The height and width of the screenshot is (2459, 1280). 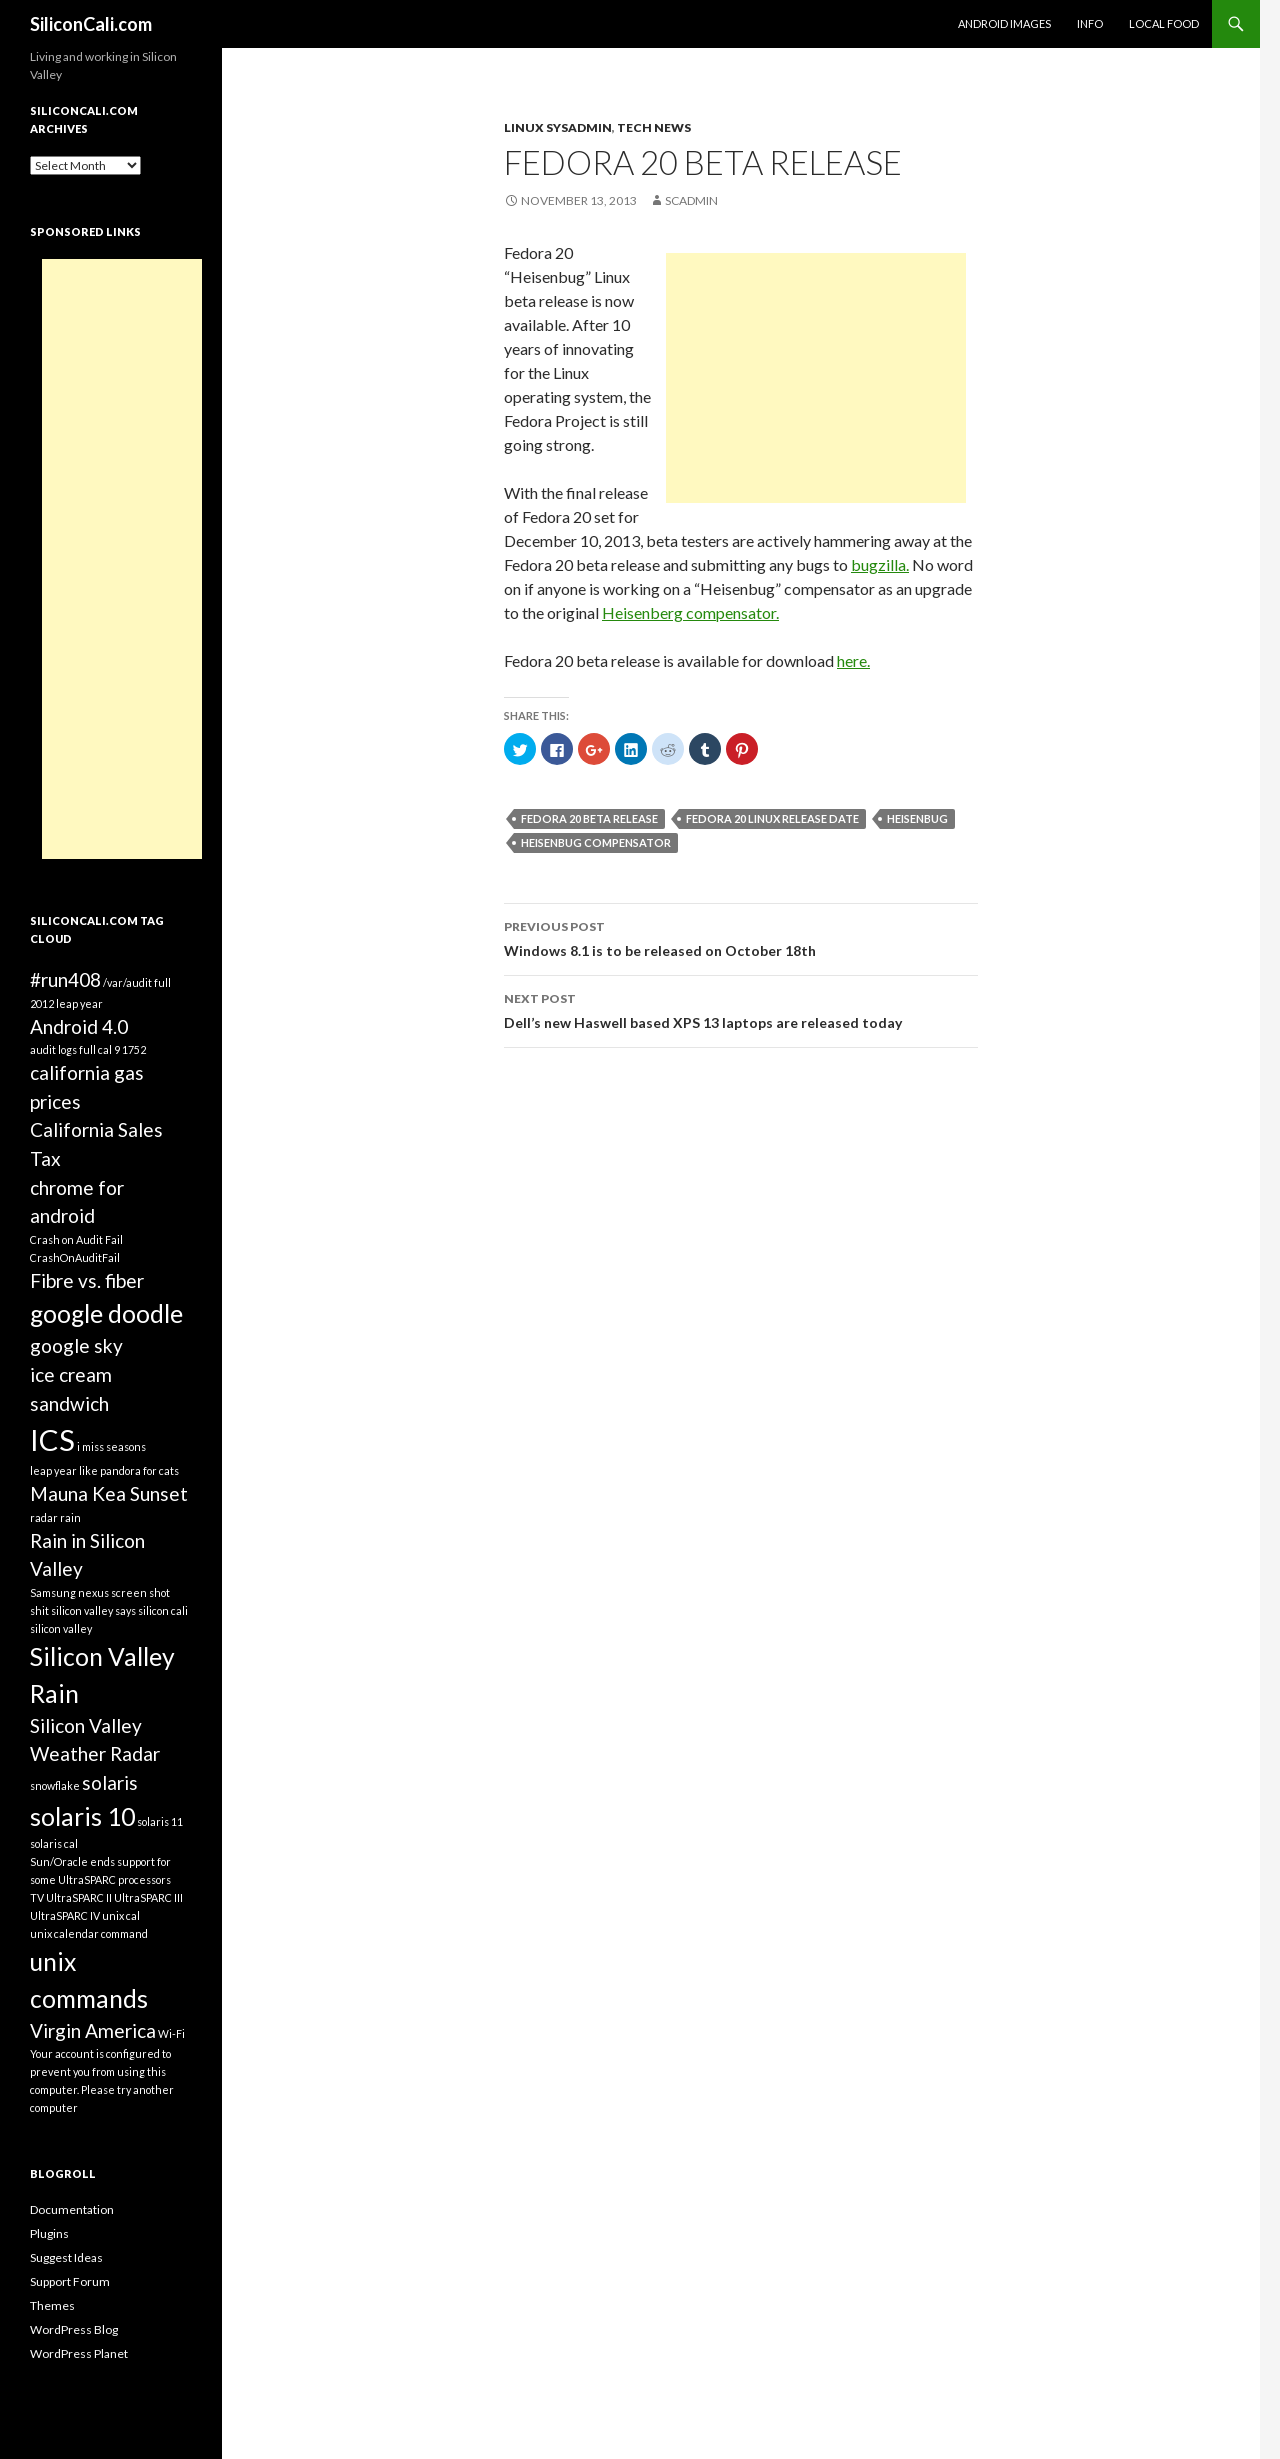 What do you see at coordinates (691, 200) in the screenshot?
I see `SCAdmin` at bounding box center [691, 200].